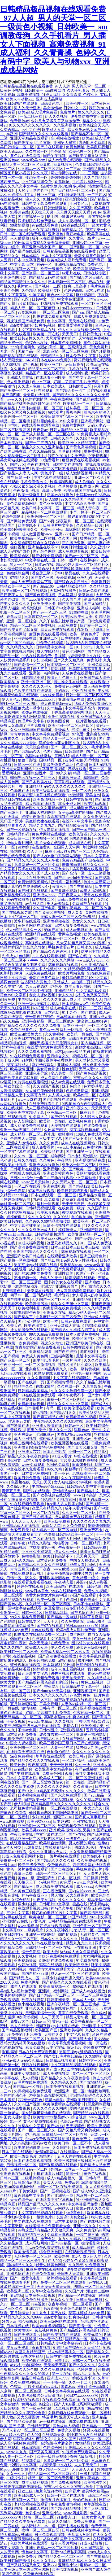  I want to click on 国产麻豆精品在线, so click(48, 1417).